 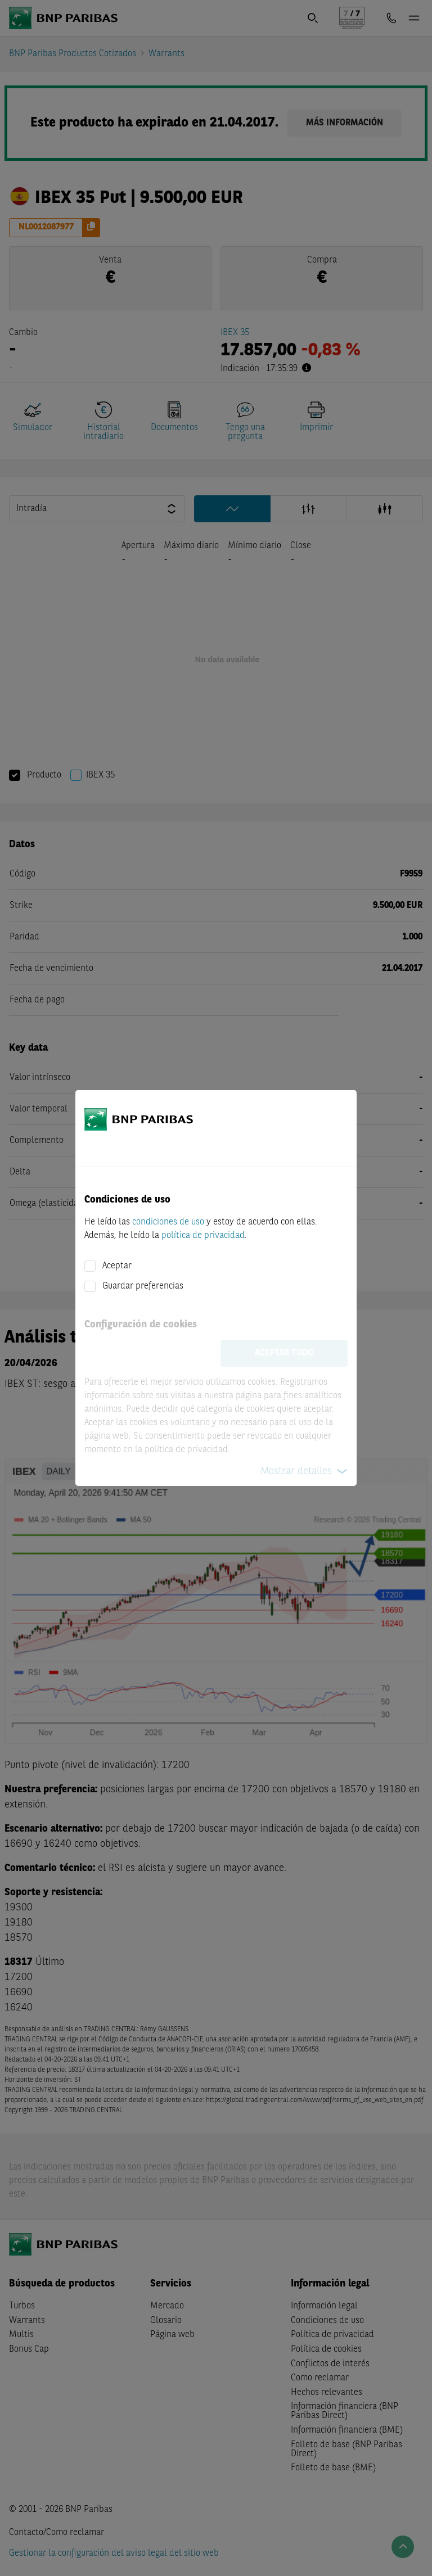 I want to click on política de privacidad, so click(x=203, y=1235).